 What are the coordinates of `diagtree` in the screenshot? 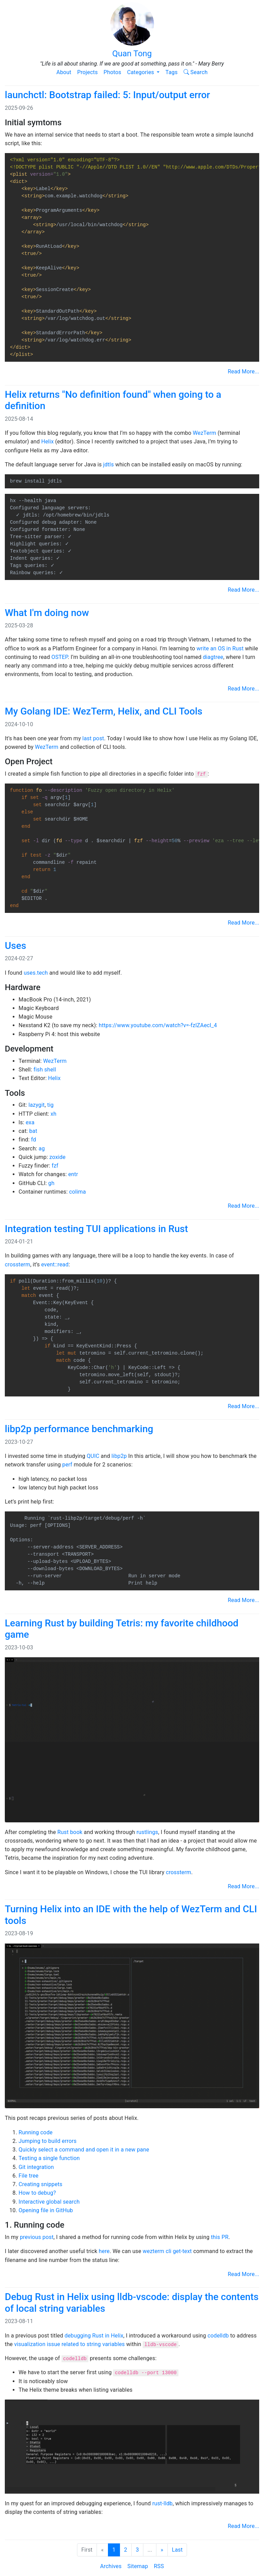 It's located at (213, 657).